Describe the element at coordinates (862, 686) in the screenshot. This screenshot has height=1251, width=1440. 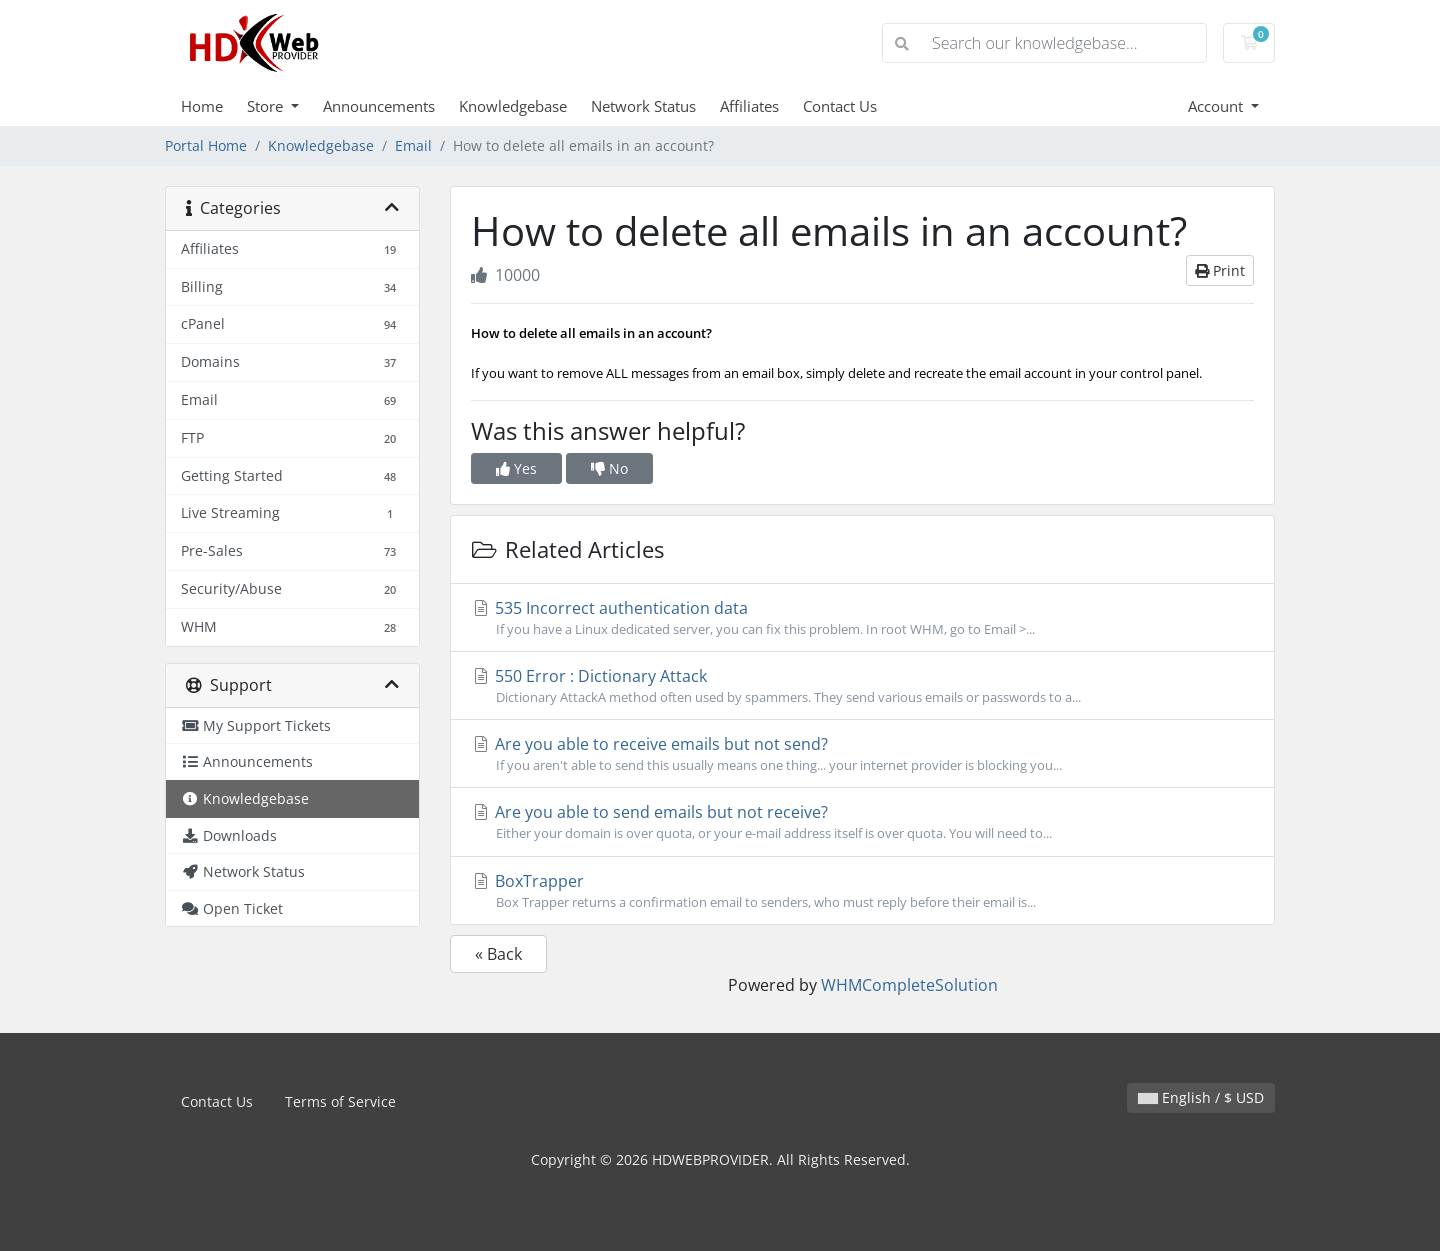
I see `550 Error : Dictionary Attack` at that location.